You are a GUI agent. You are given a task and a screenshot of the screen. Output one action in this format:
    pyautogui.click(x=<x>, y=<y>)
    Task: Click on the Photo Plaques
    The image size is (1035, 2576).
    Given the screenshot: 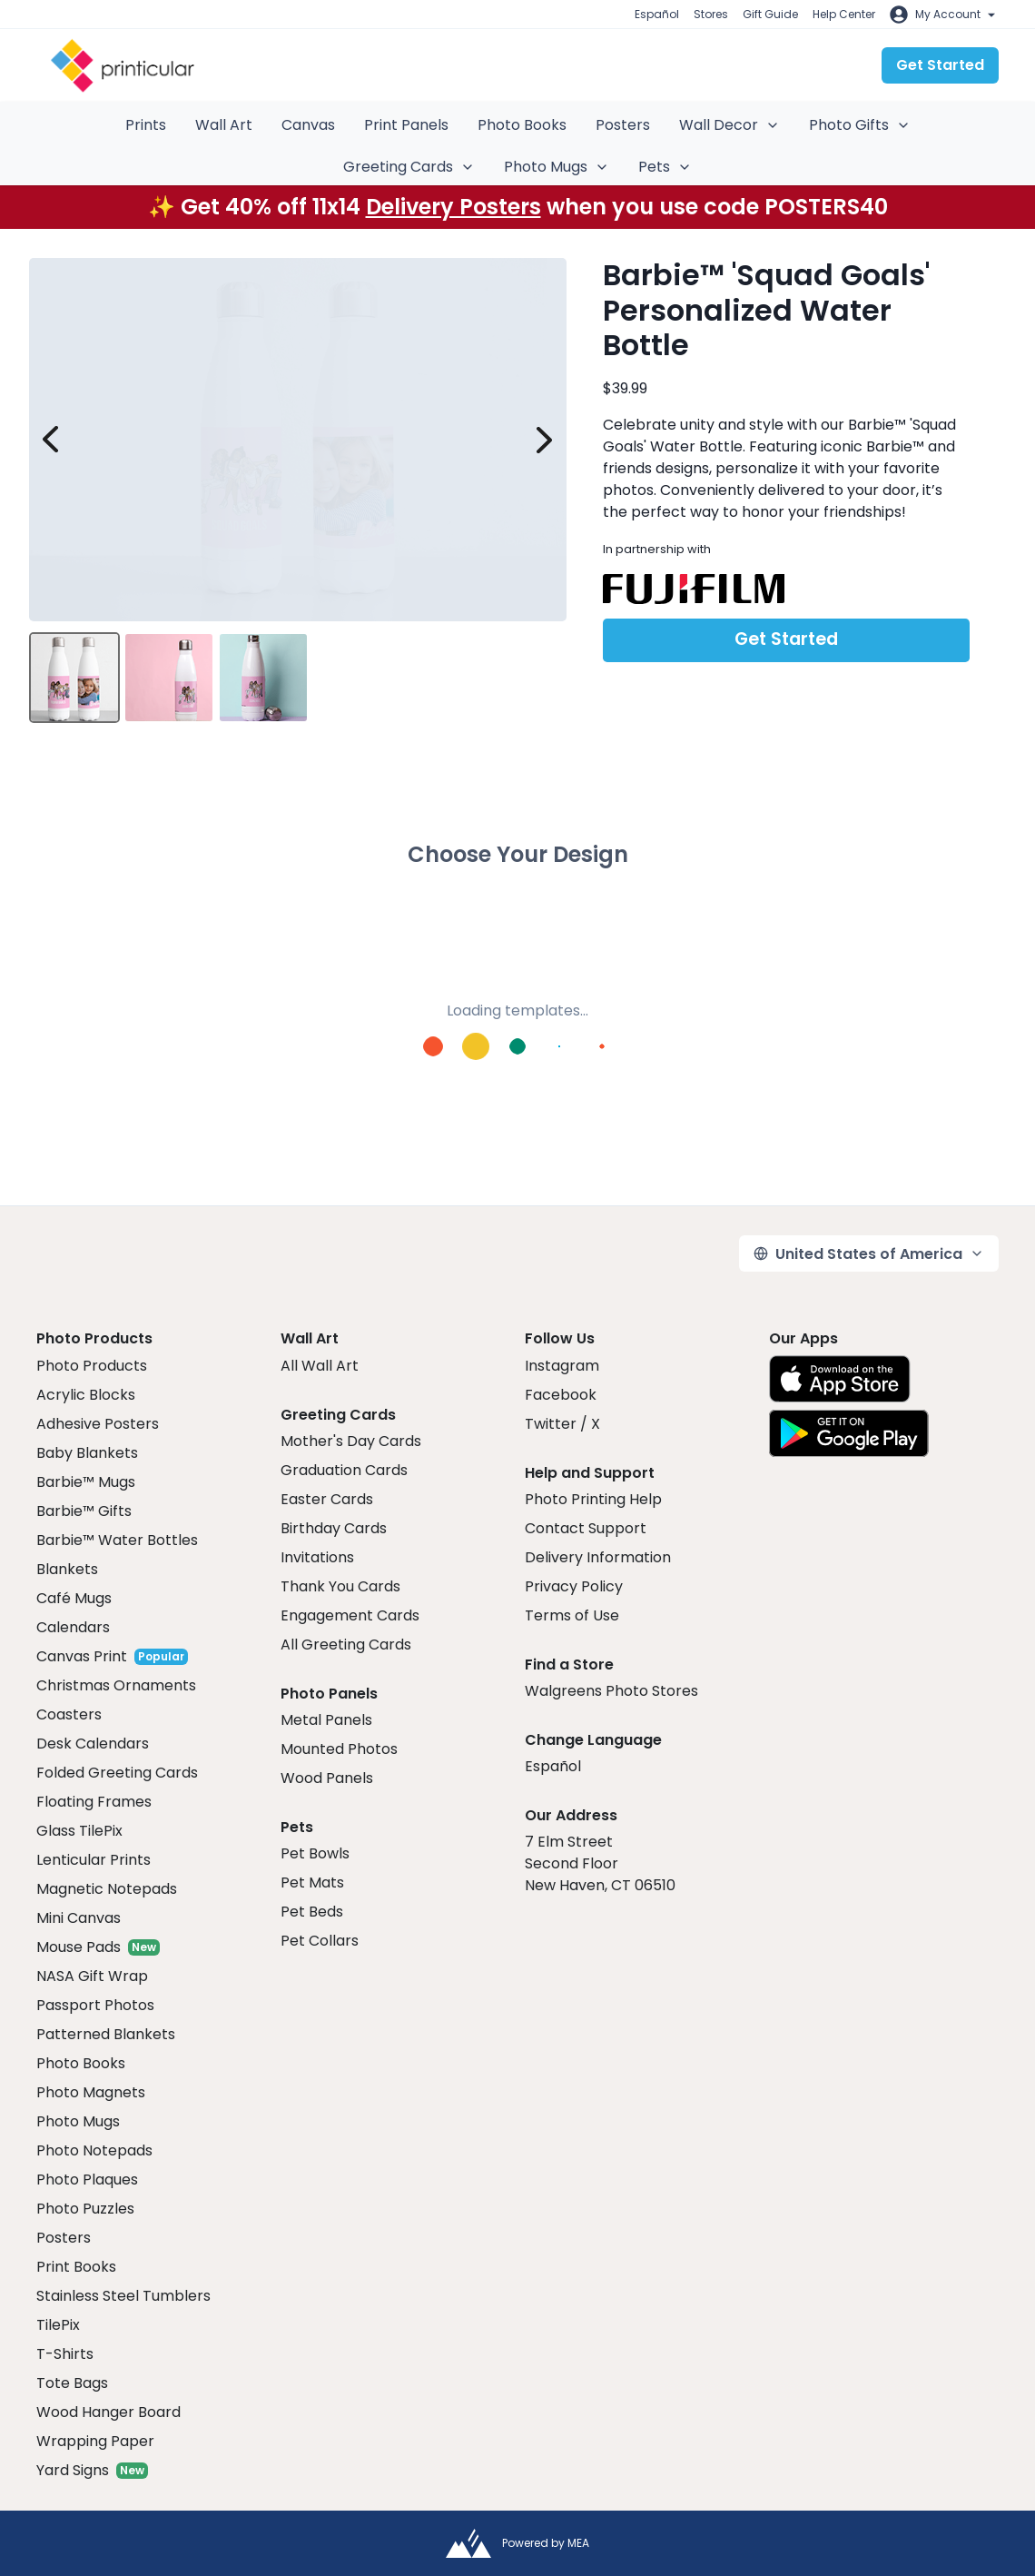 What is the action you would take?
    pyautogui.click(x=87, y=2179)
    